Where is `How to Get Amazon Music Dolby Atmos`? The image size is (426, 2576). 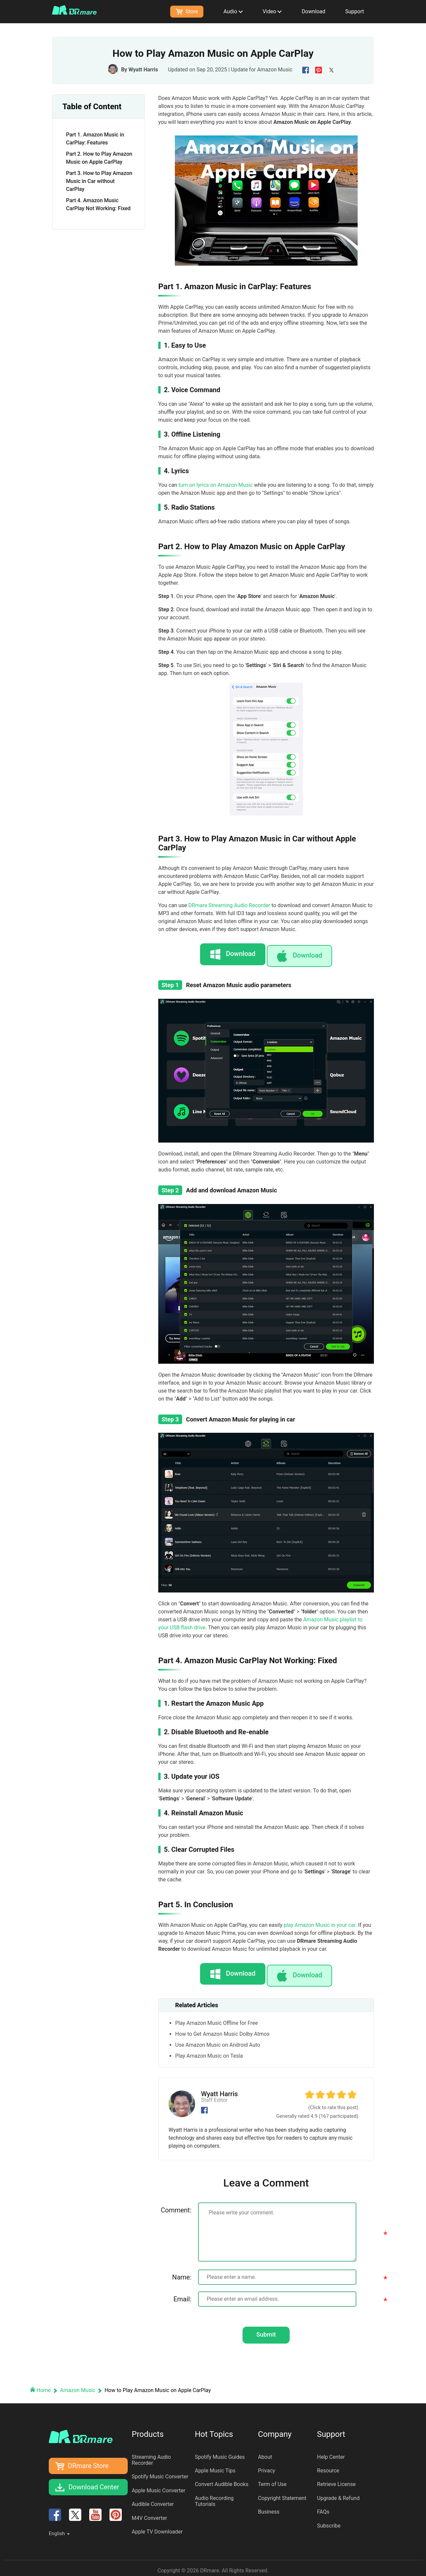 How to Get Amazon Music Dolby Atmos is located at coordinates (222, 2023).